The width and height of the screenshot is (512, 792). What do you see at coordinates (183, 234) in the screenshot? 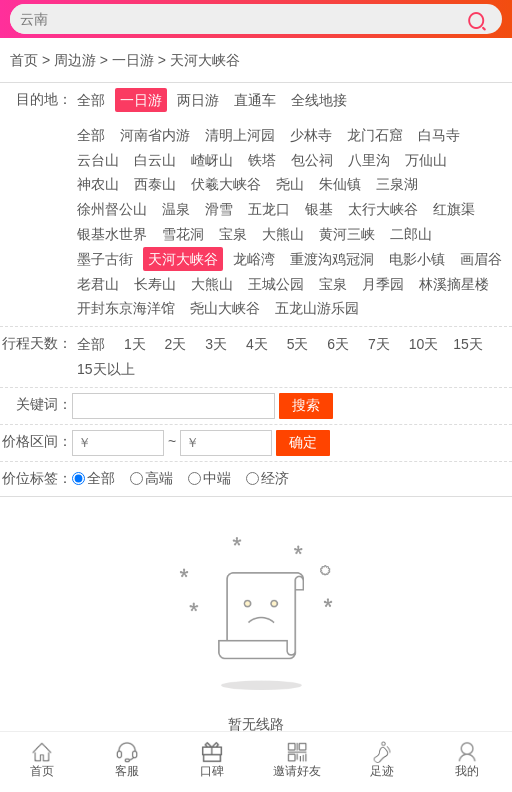
I see `雪花洞` at bounding box center [183, 234].